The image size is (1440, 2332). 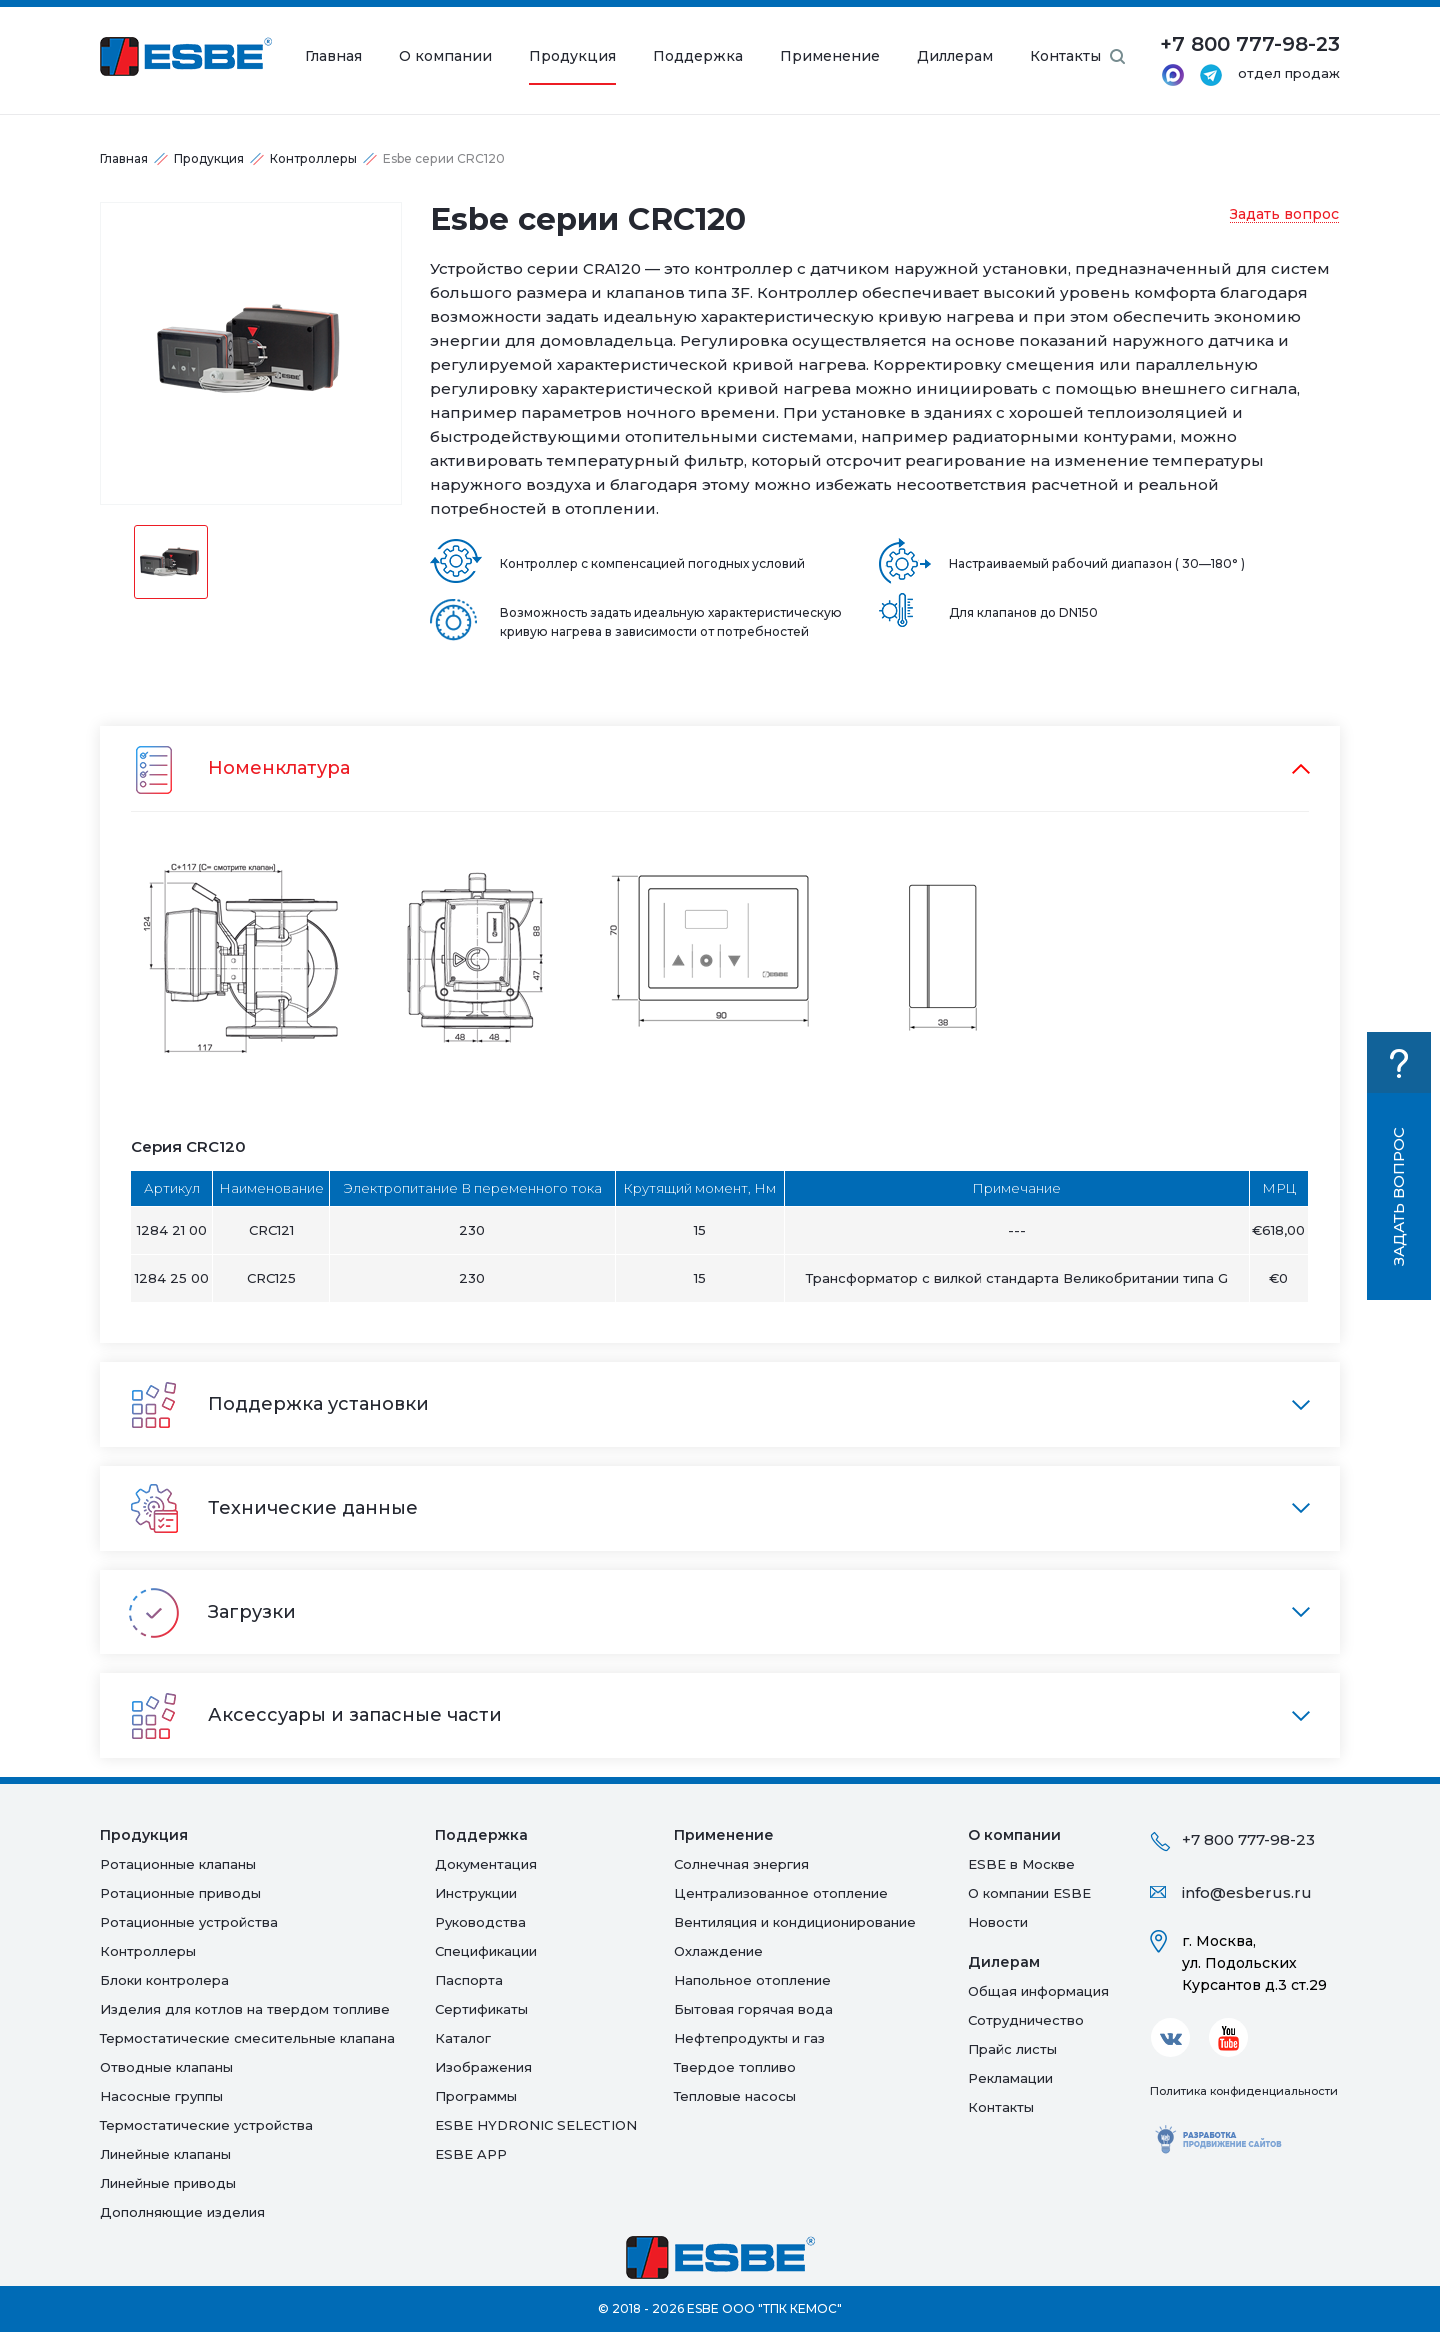 I want to click on Изделия для котлов на твердом топливе, so click(x=245, y=2009).